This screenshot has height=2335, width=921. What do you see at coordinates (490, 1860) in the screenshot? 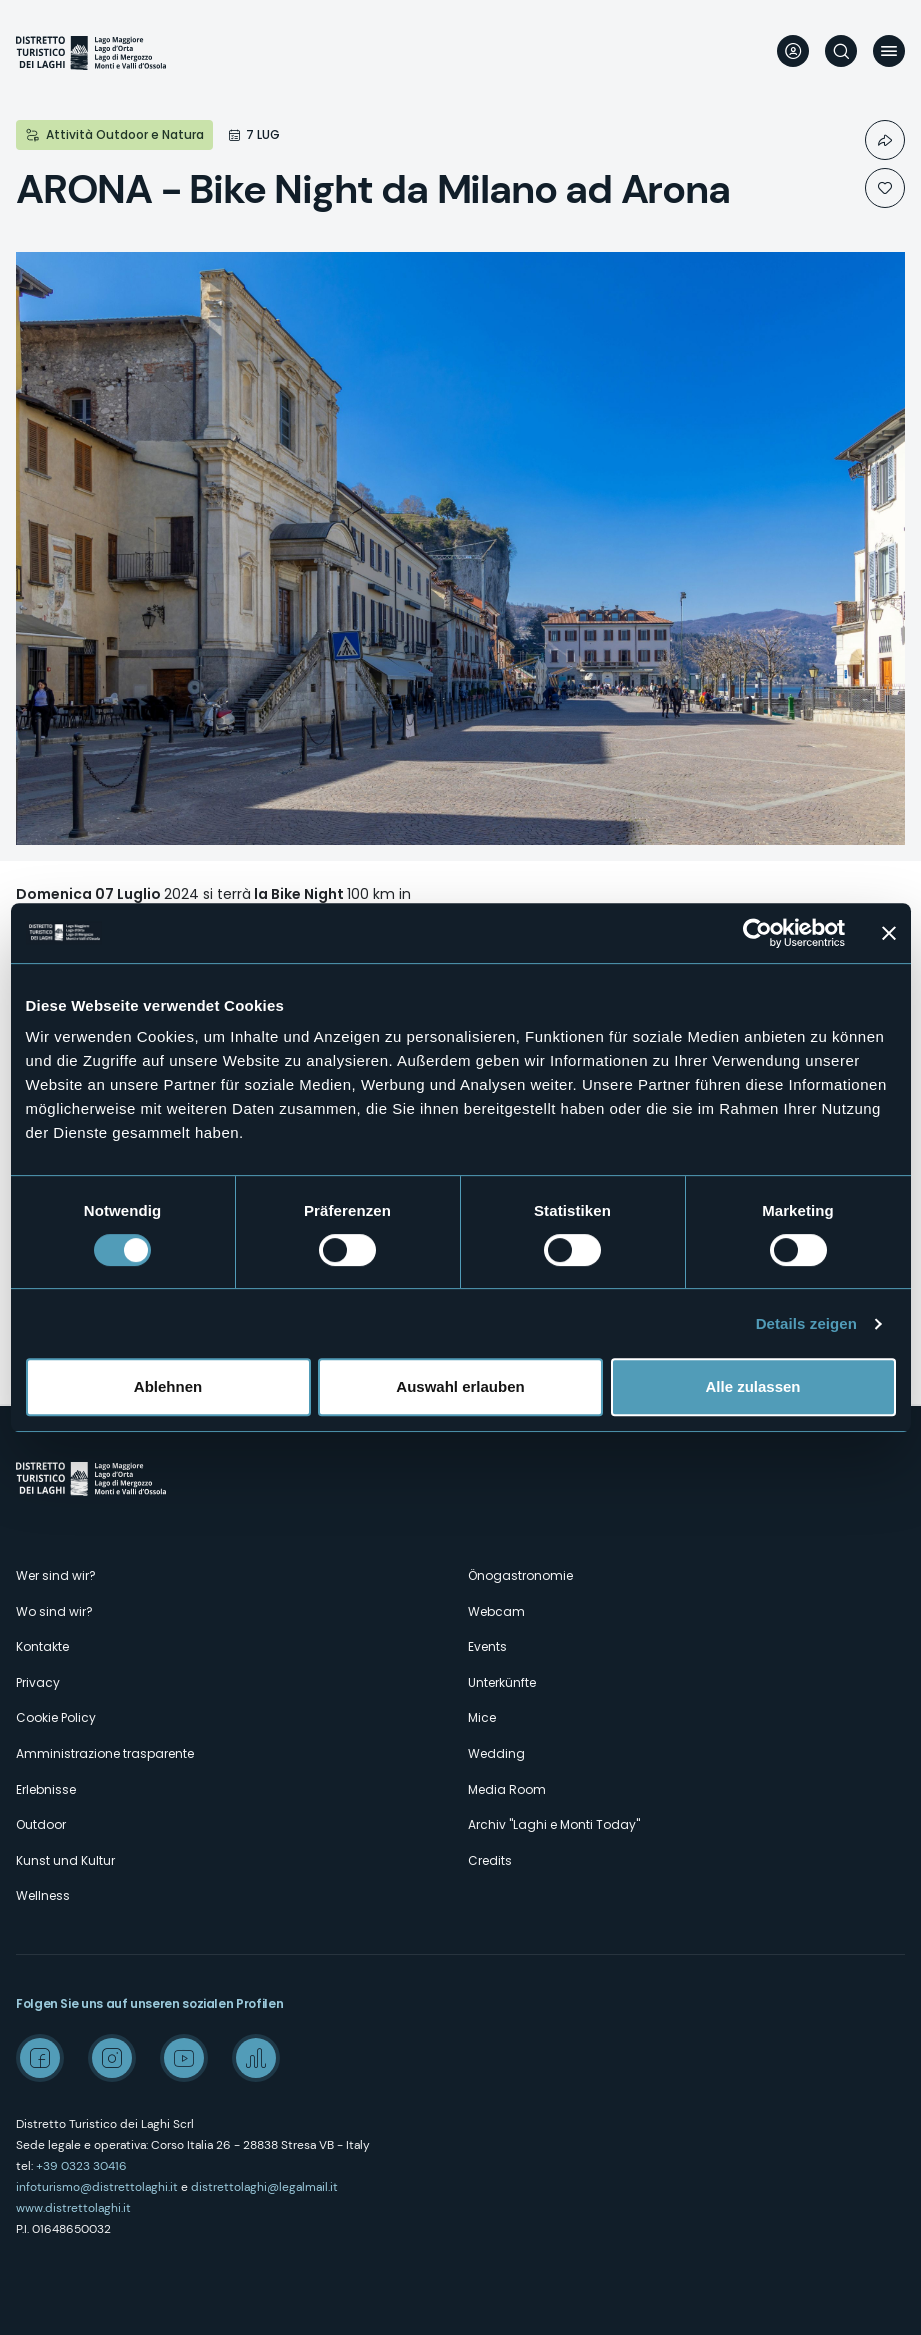
I see `Credits` at bounding box center [490, 1860].